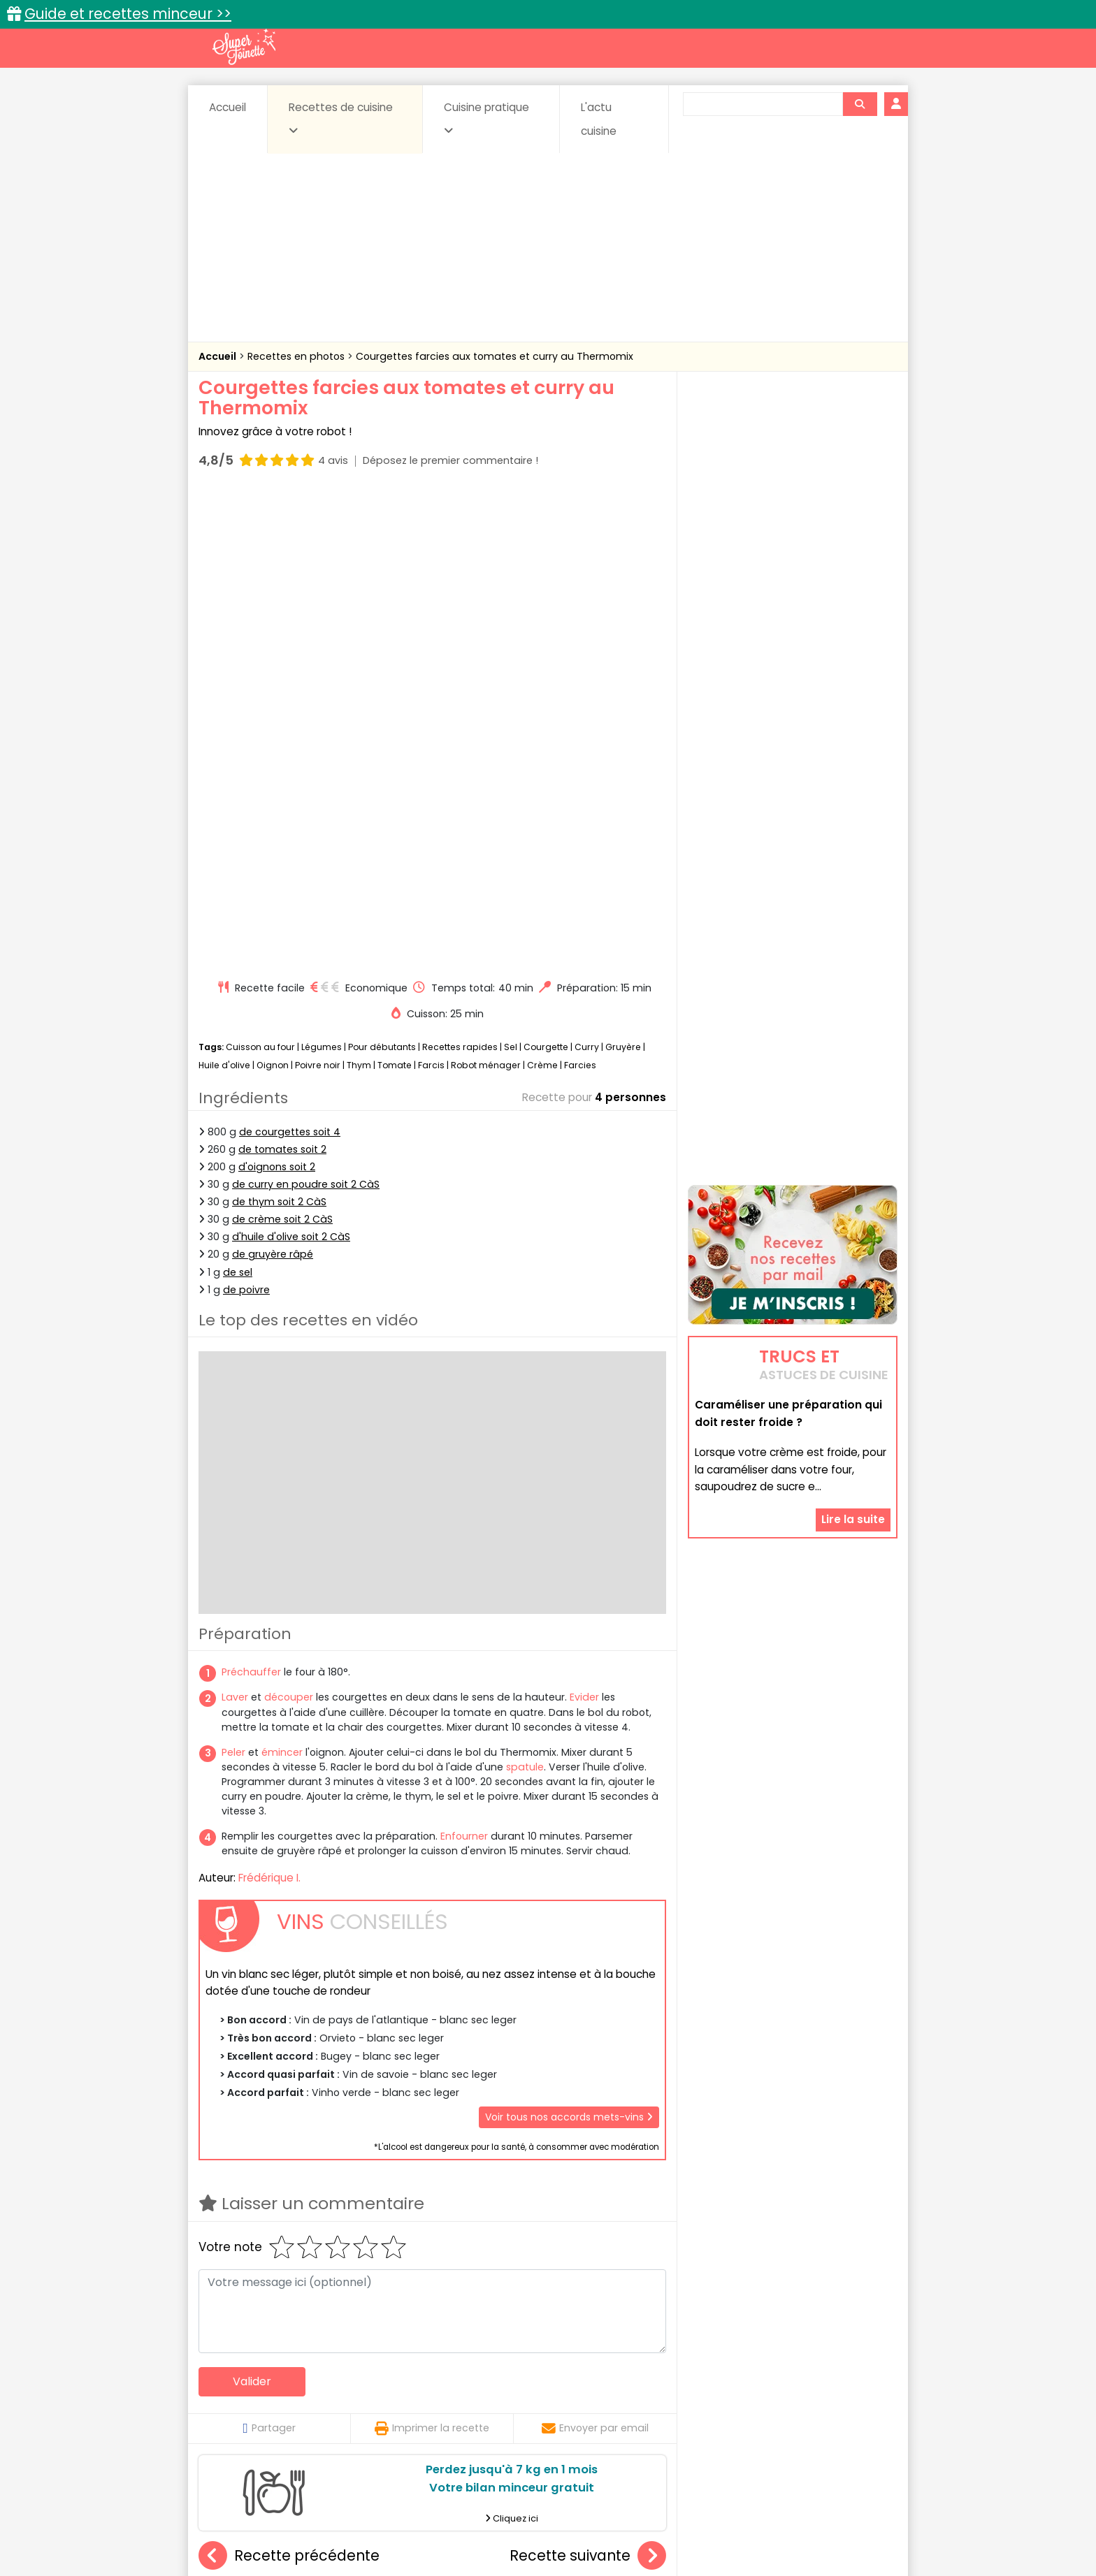 The image size is (1096, 2576). Describe the element at coordinates (842, 2398) in the screenshot. I see `Pains & pâtes` at that location.